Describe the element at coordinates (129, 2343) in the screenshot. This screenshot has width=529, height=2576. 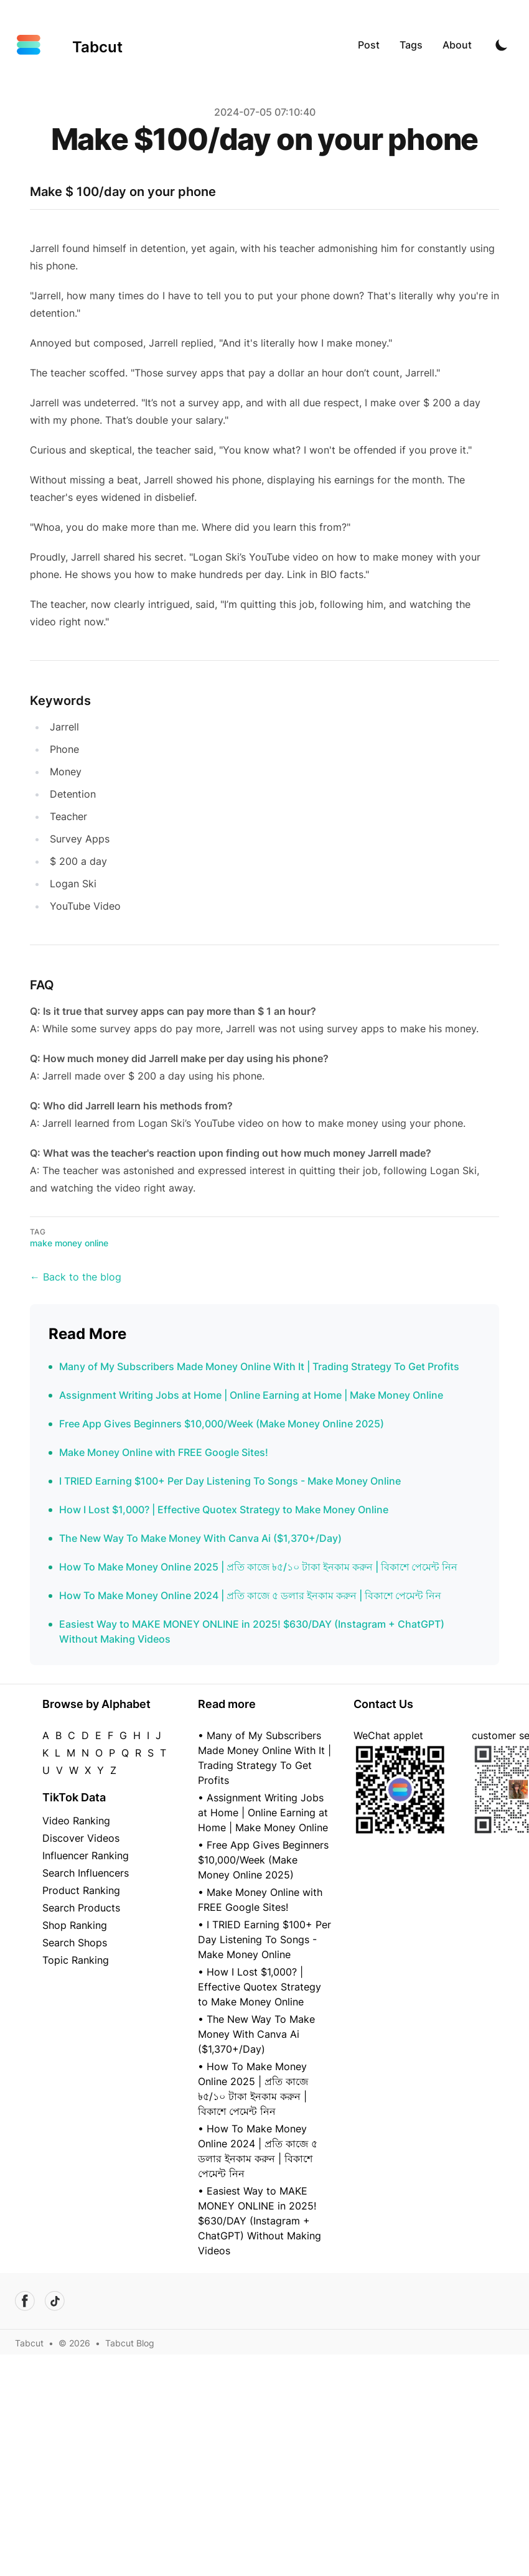
I see `Tabcut Blog` at that location.